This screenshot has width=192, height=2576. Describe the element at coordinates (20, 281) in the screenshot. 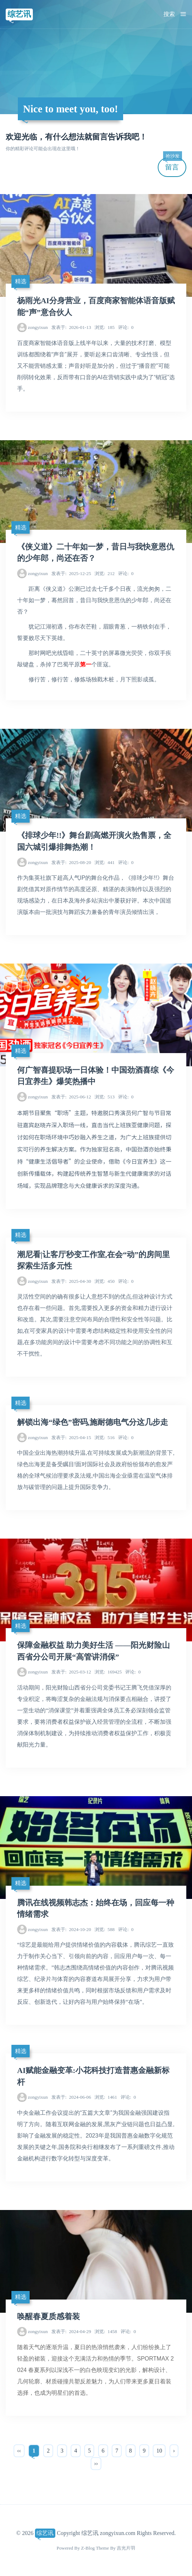

I see `精选` at that location.